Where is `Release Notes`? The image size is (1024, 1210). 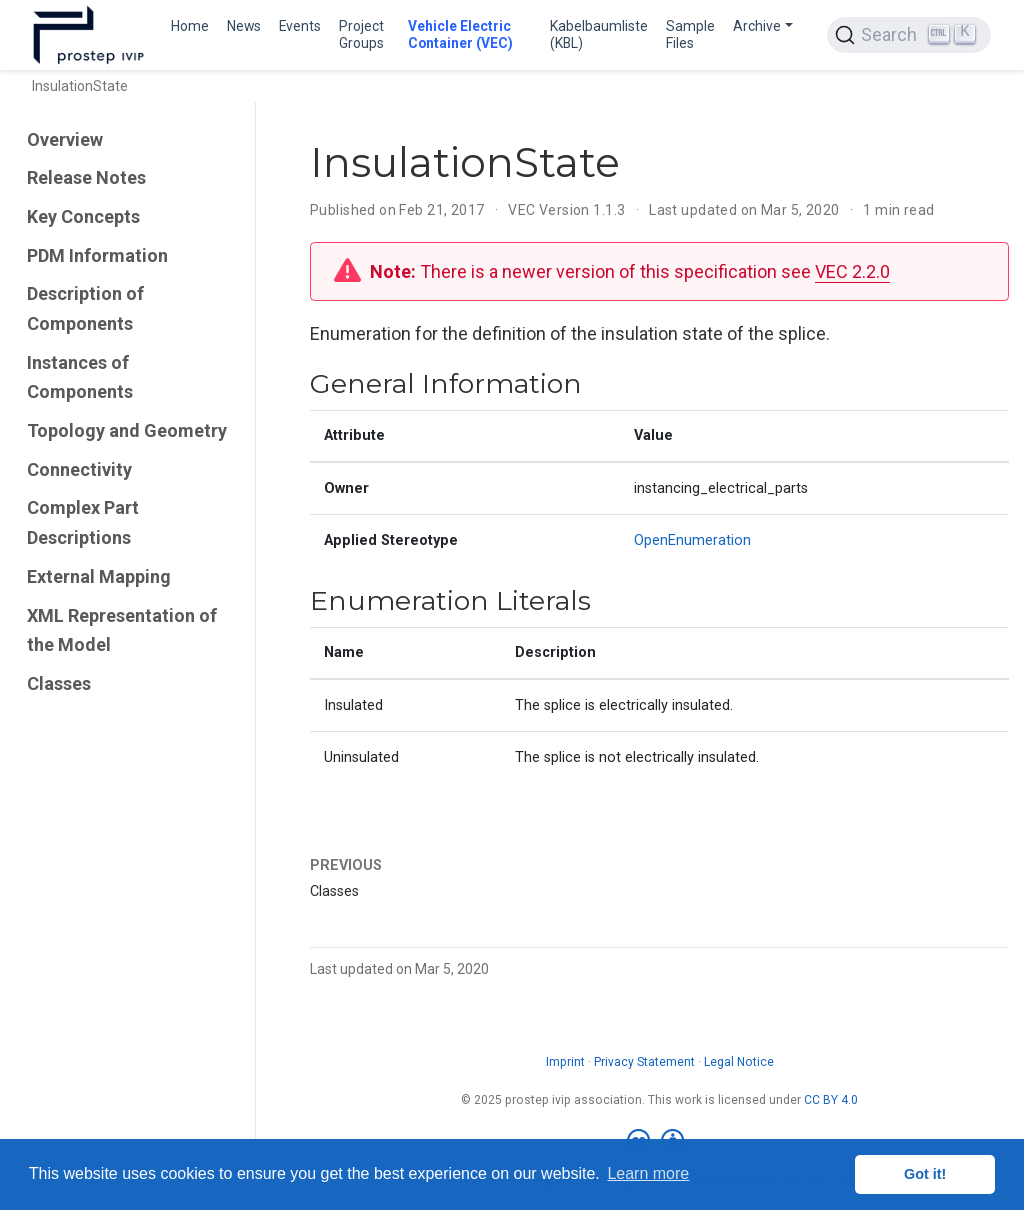
Release Notes is located at coordinates (86, 177).